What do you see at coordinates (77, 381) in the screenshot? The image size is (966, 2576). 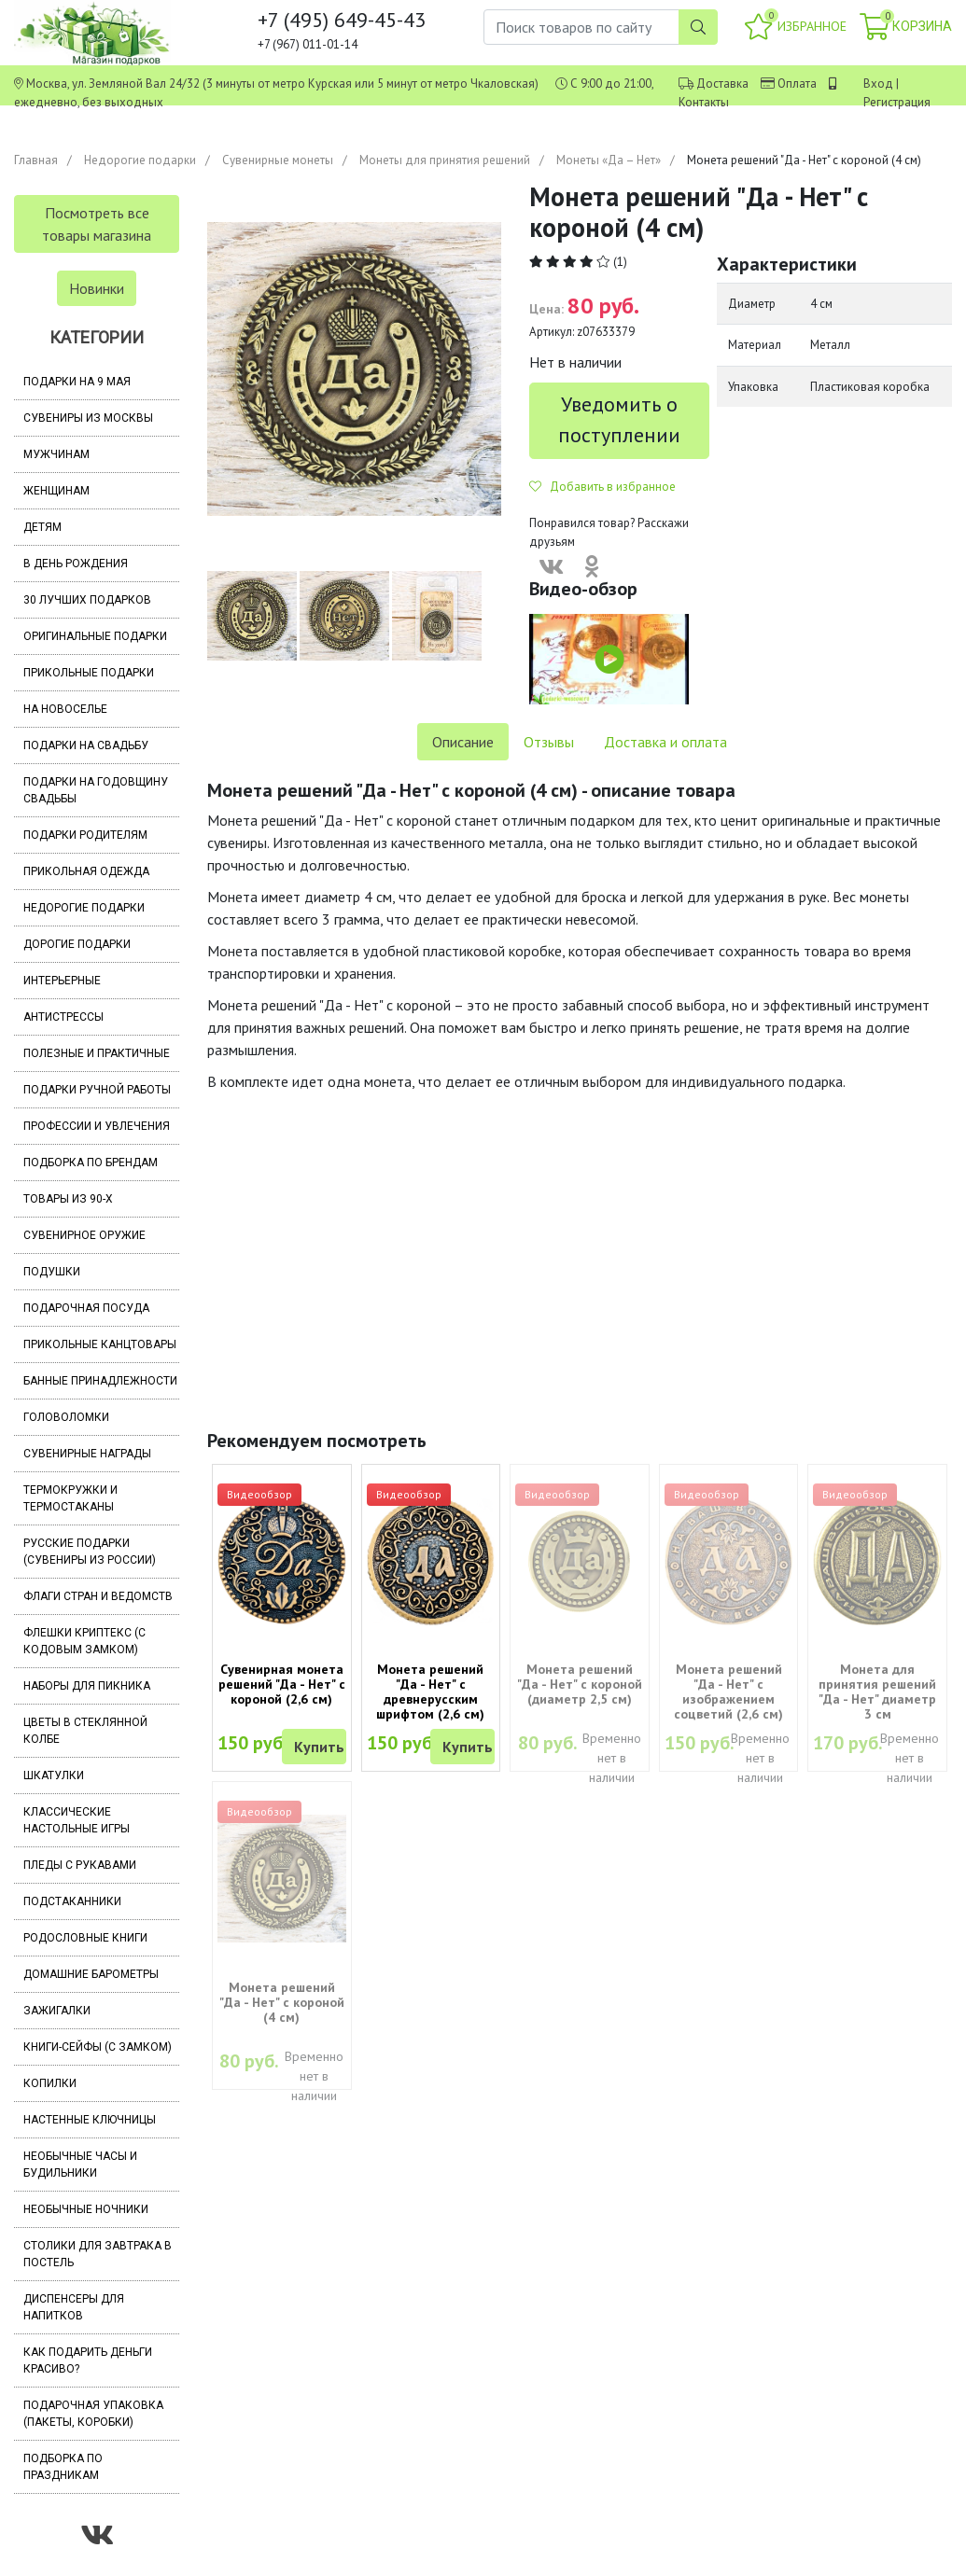 I see `Подарки на 9 мая` at bounding box center [77, 381].